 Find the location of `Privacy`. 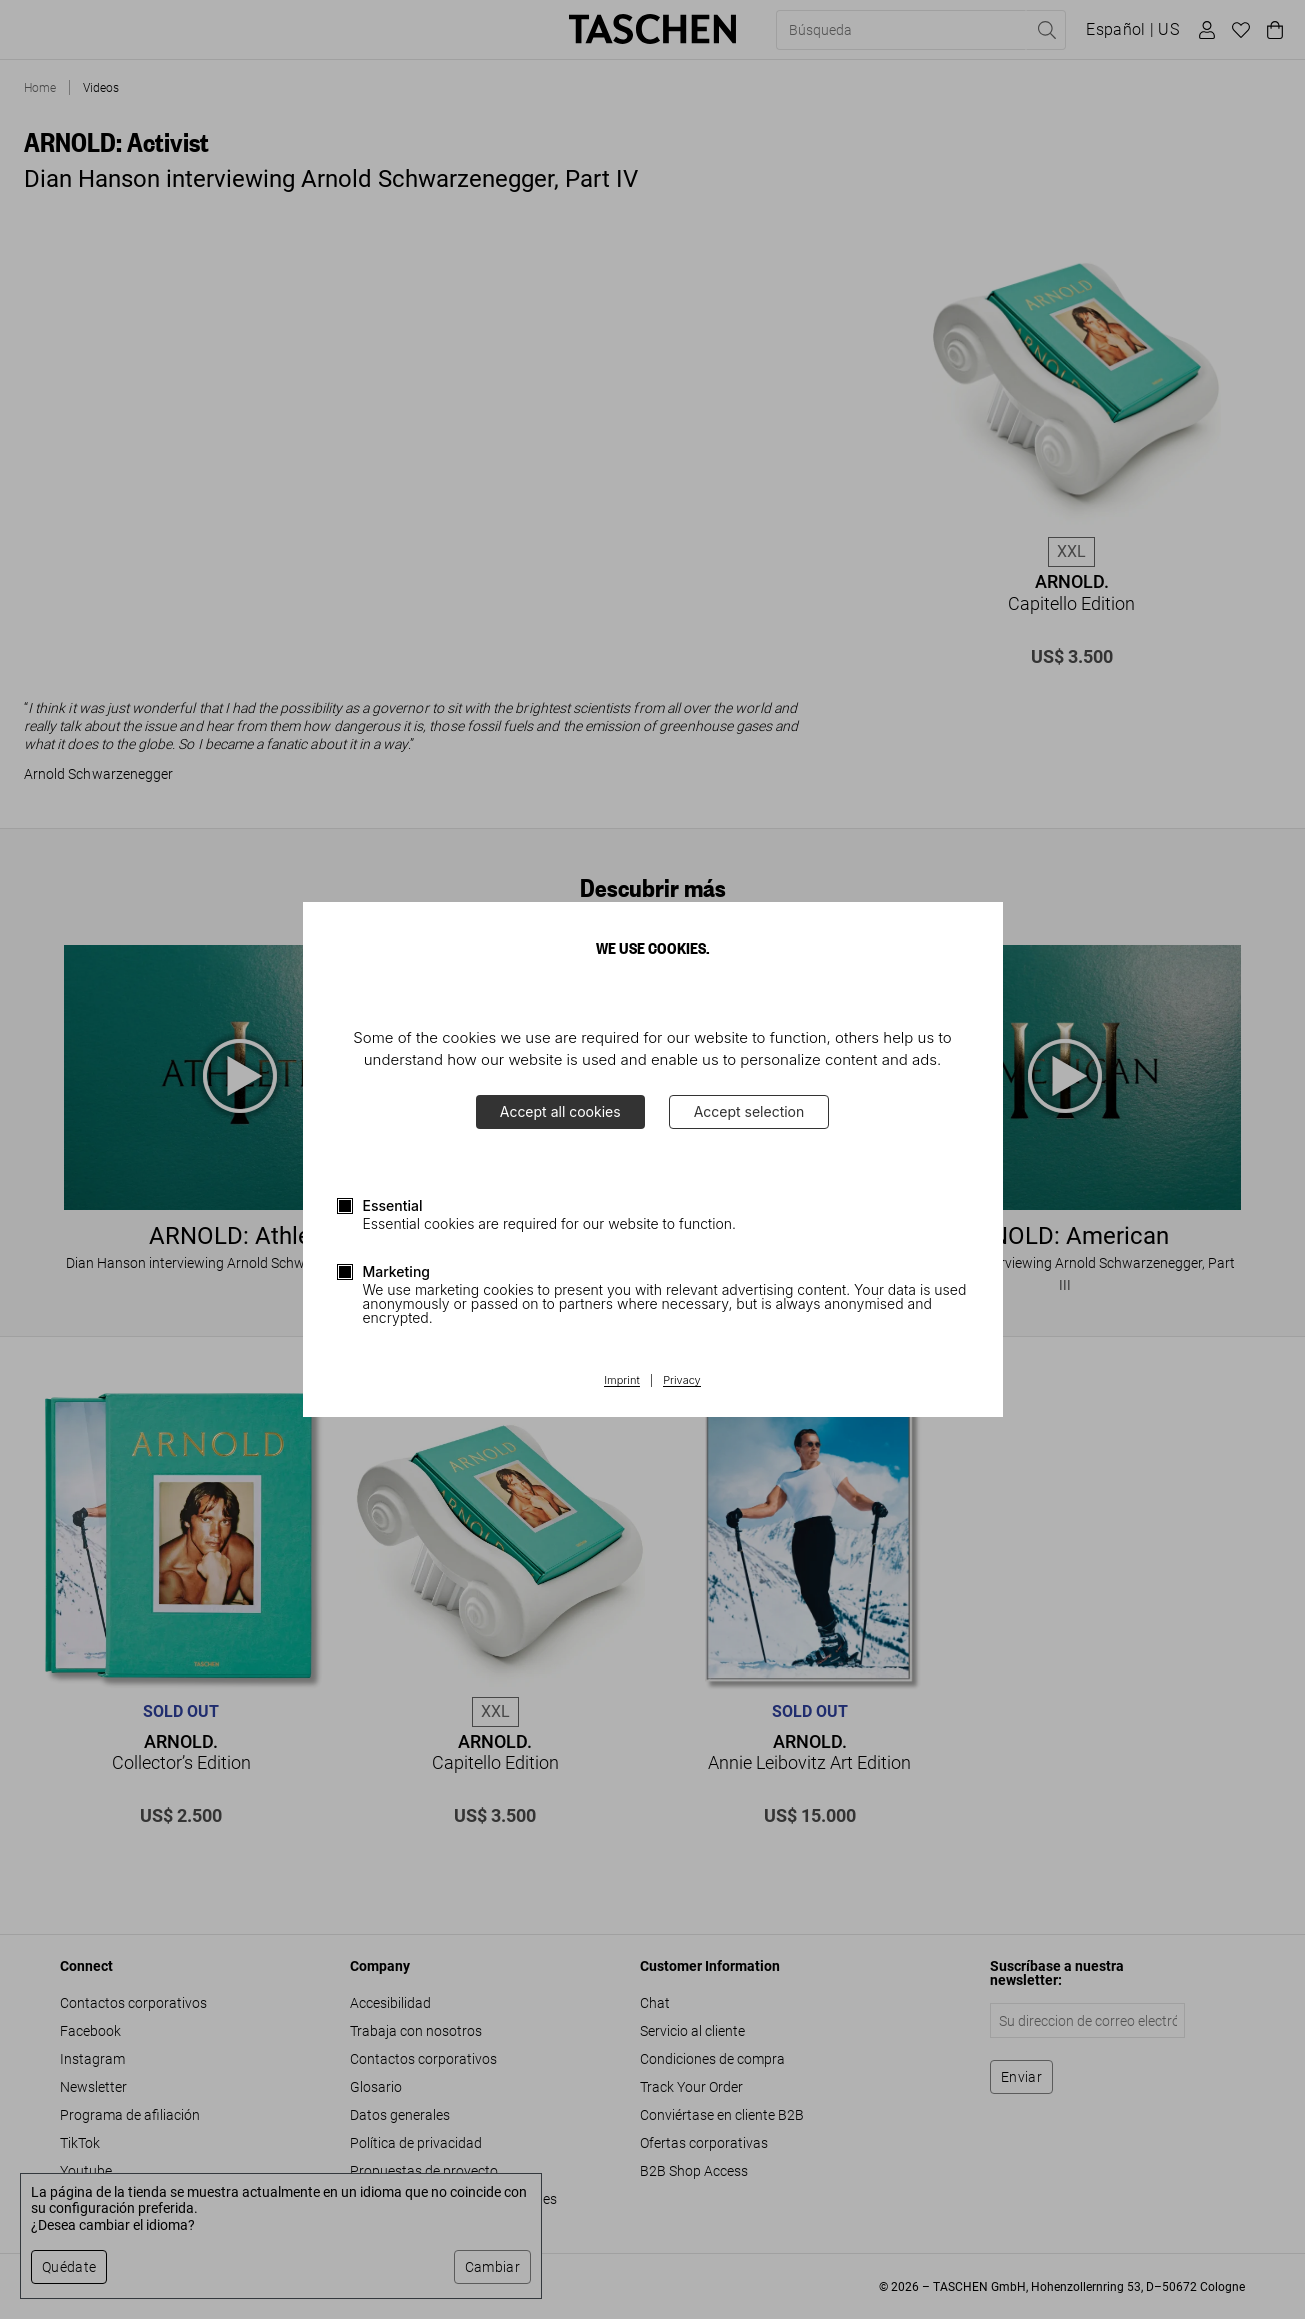

Privacy is located at coordinates (682, 1381).